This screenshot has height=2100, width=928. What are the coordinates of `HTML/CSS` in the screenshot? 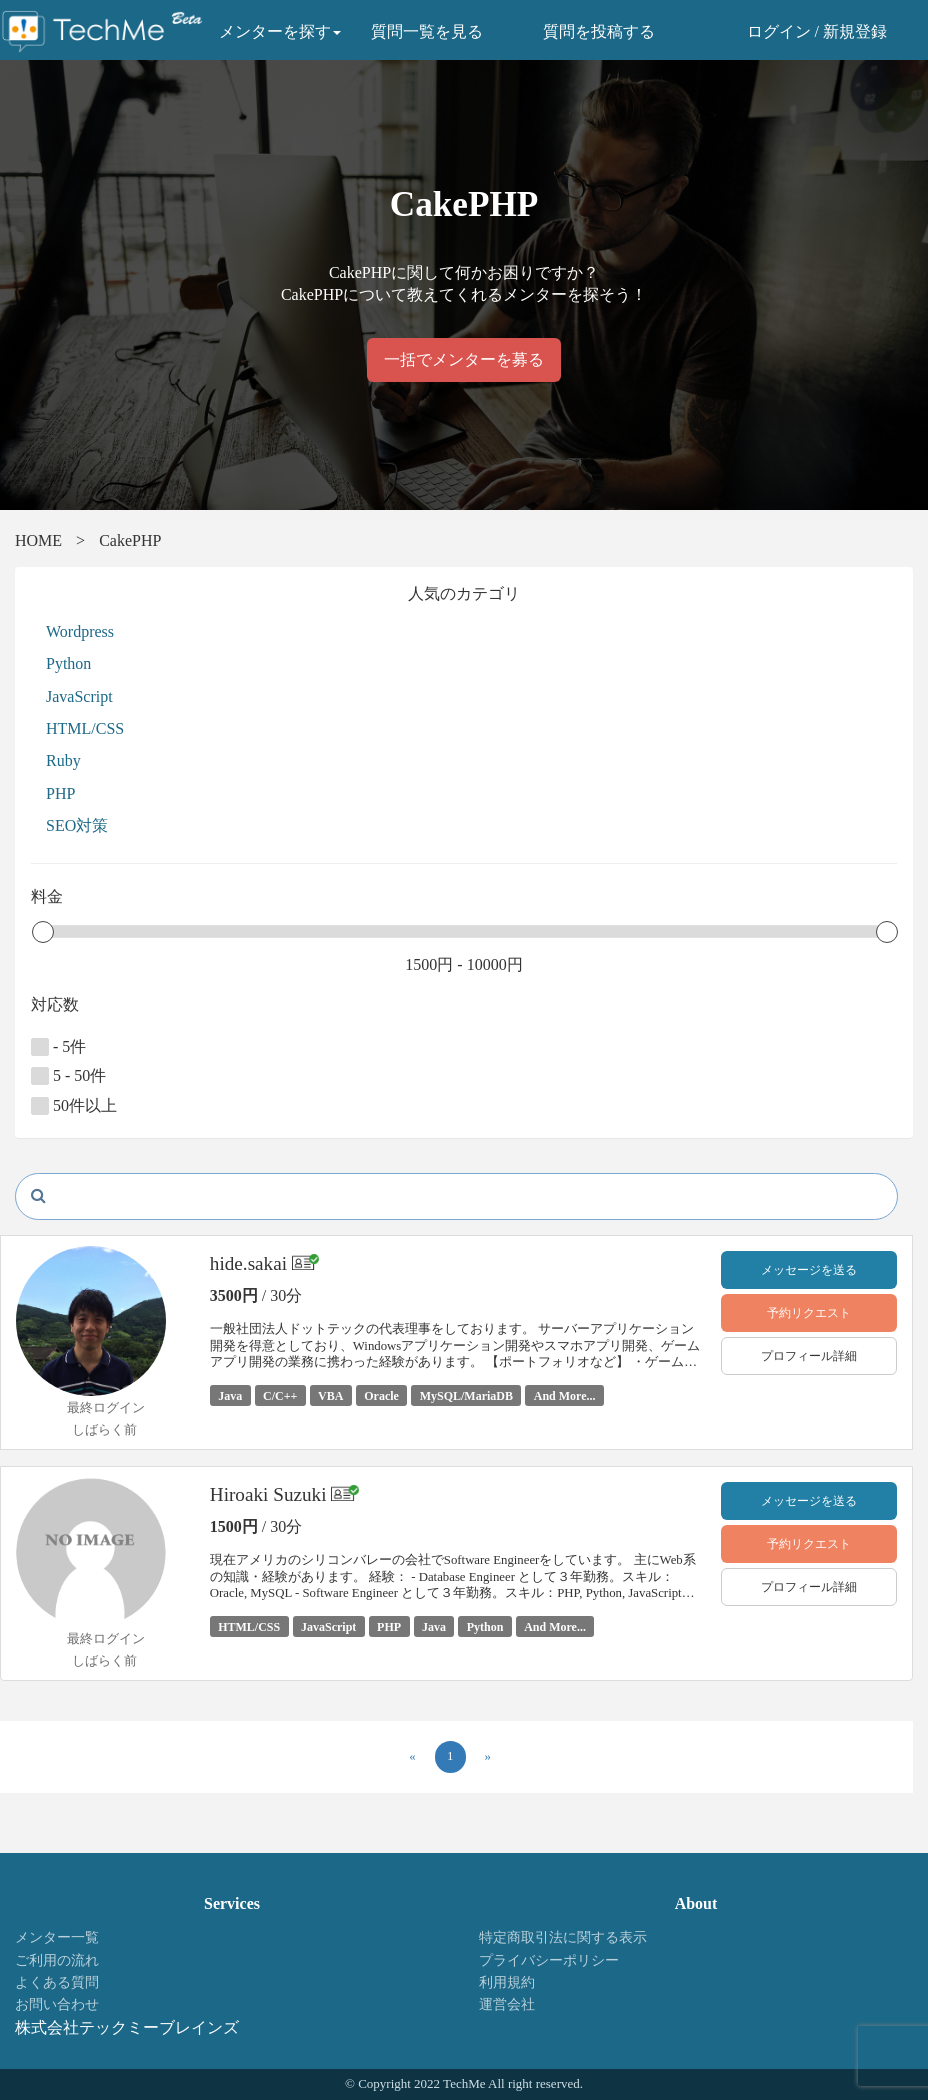 It's located at (85, 728).